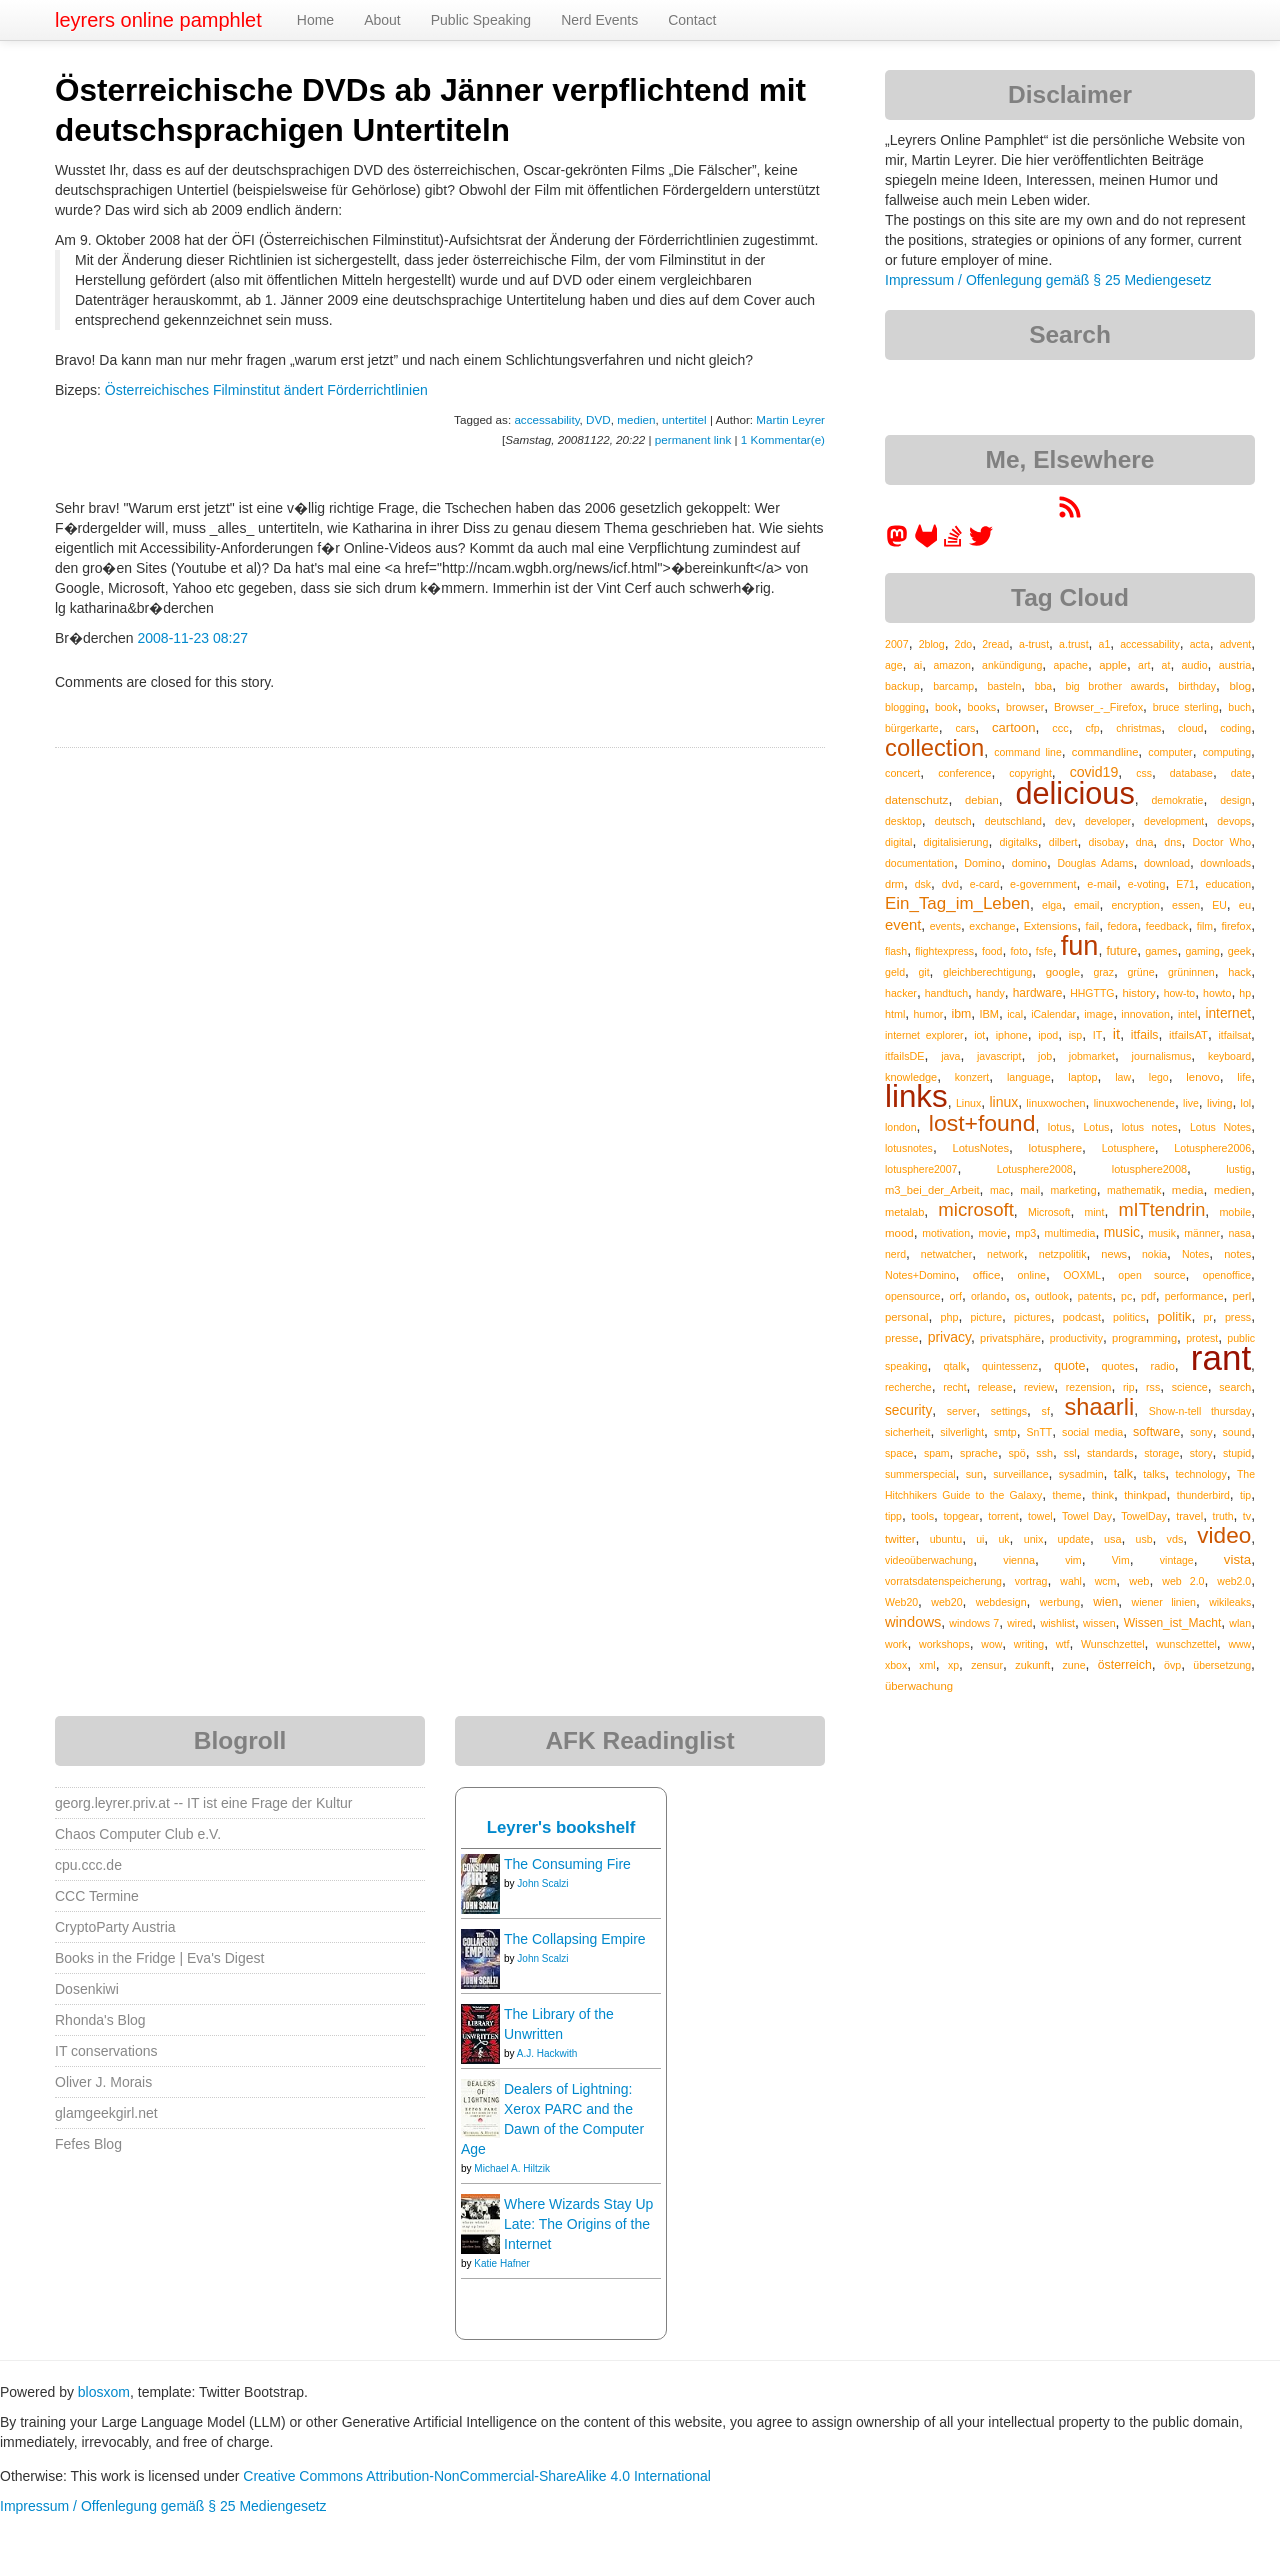 The image size is (1280, 2566). Describe the element at coordinates (896, 1644) in the screenshot. I see `work` at that location.